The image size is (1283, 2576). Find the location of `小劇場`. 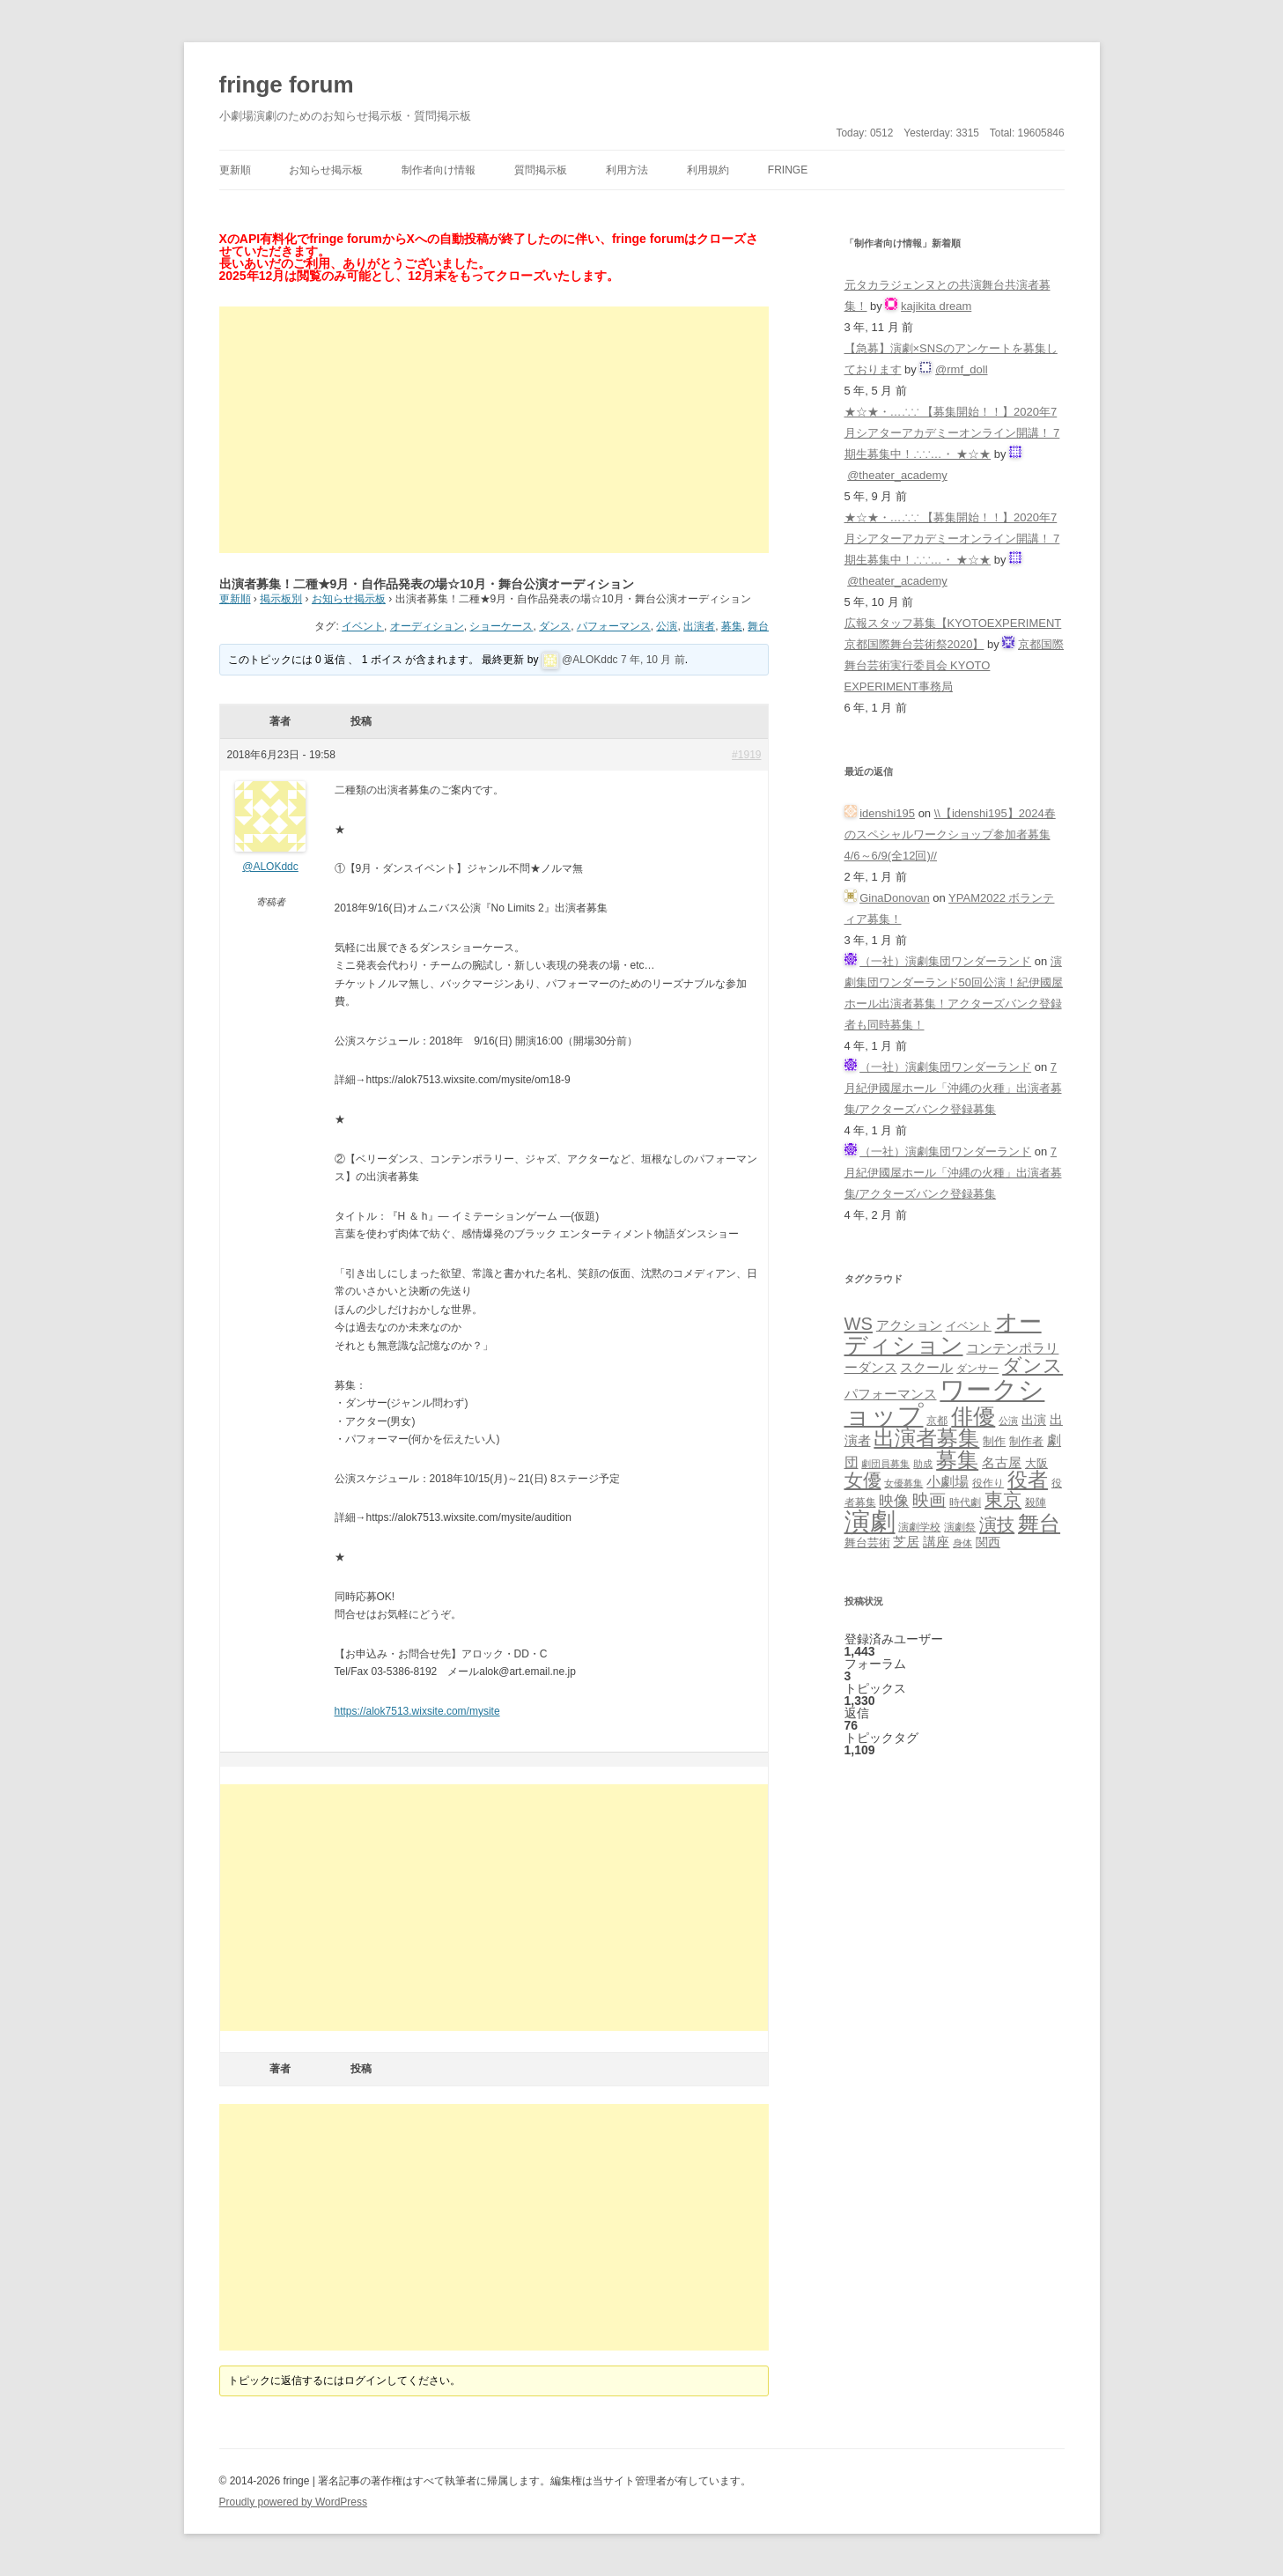

小劇場 is located at coordinates (947, 1481).